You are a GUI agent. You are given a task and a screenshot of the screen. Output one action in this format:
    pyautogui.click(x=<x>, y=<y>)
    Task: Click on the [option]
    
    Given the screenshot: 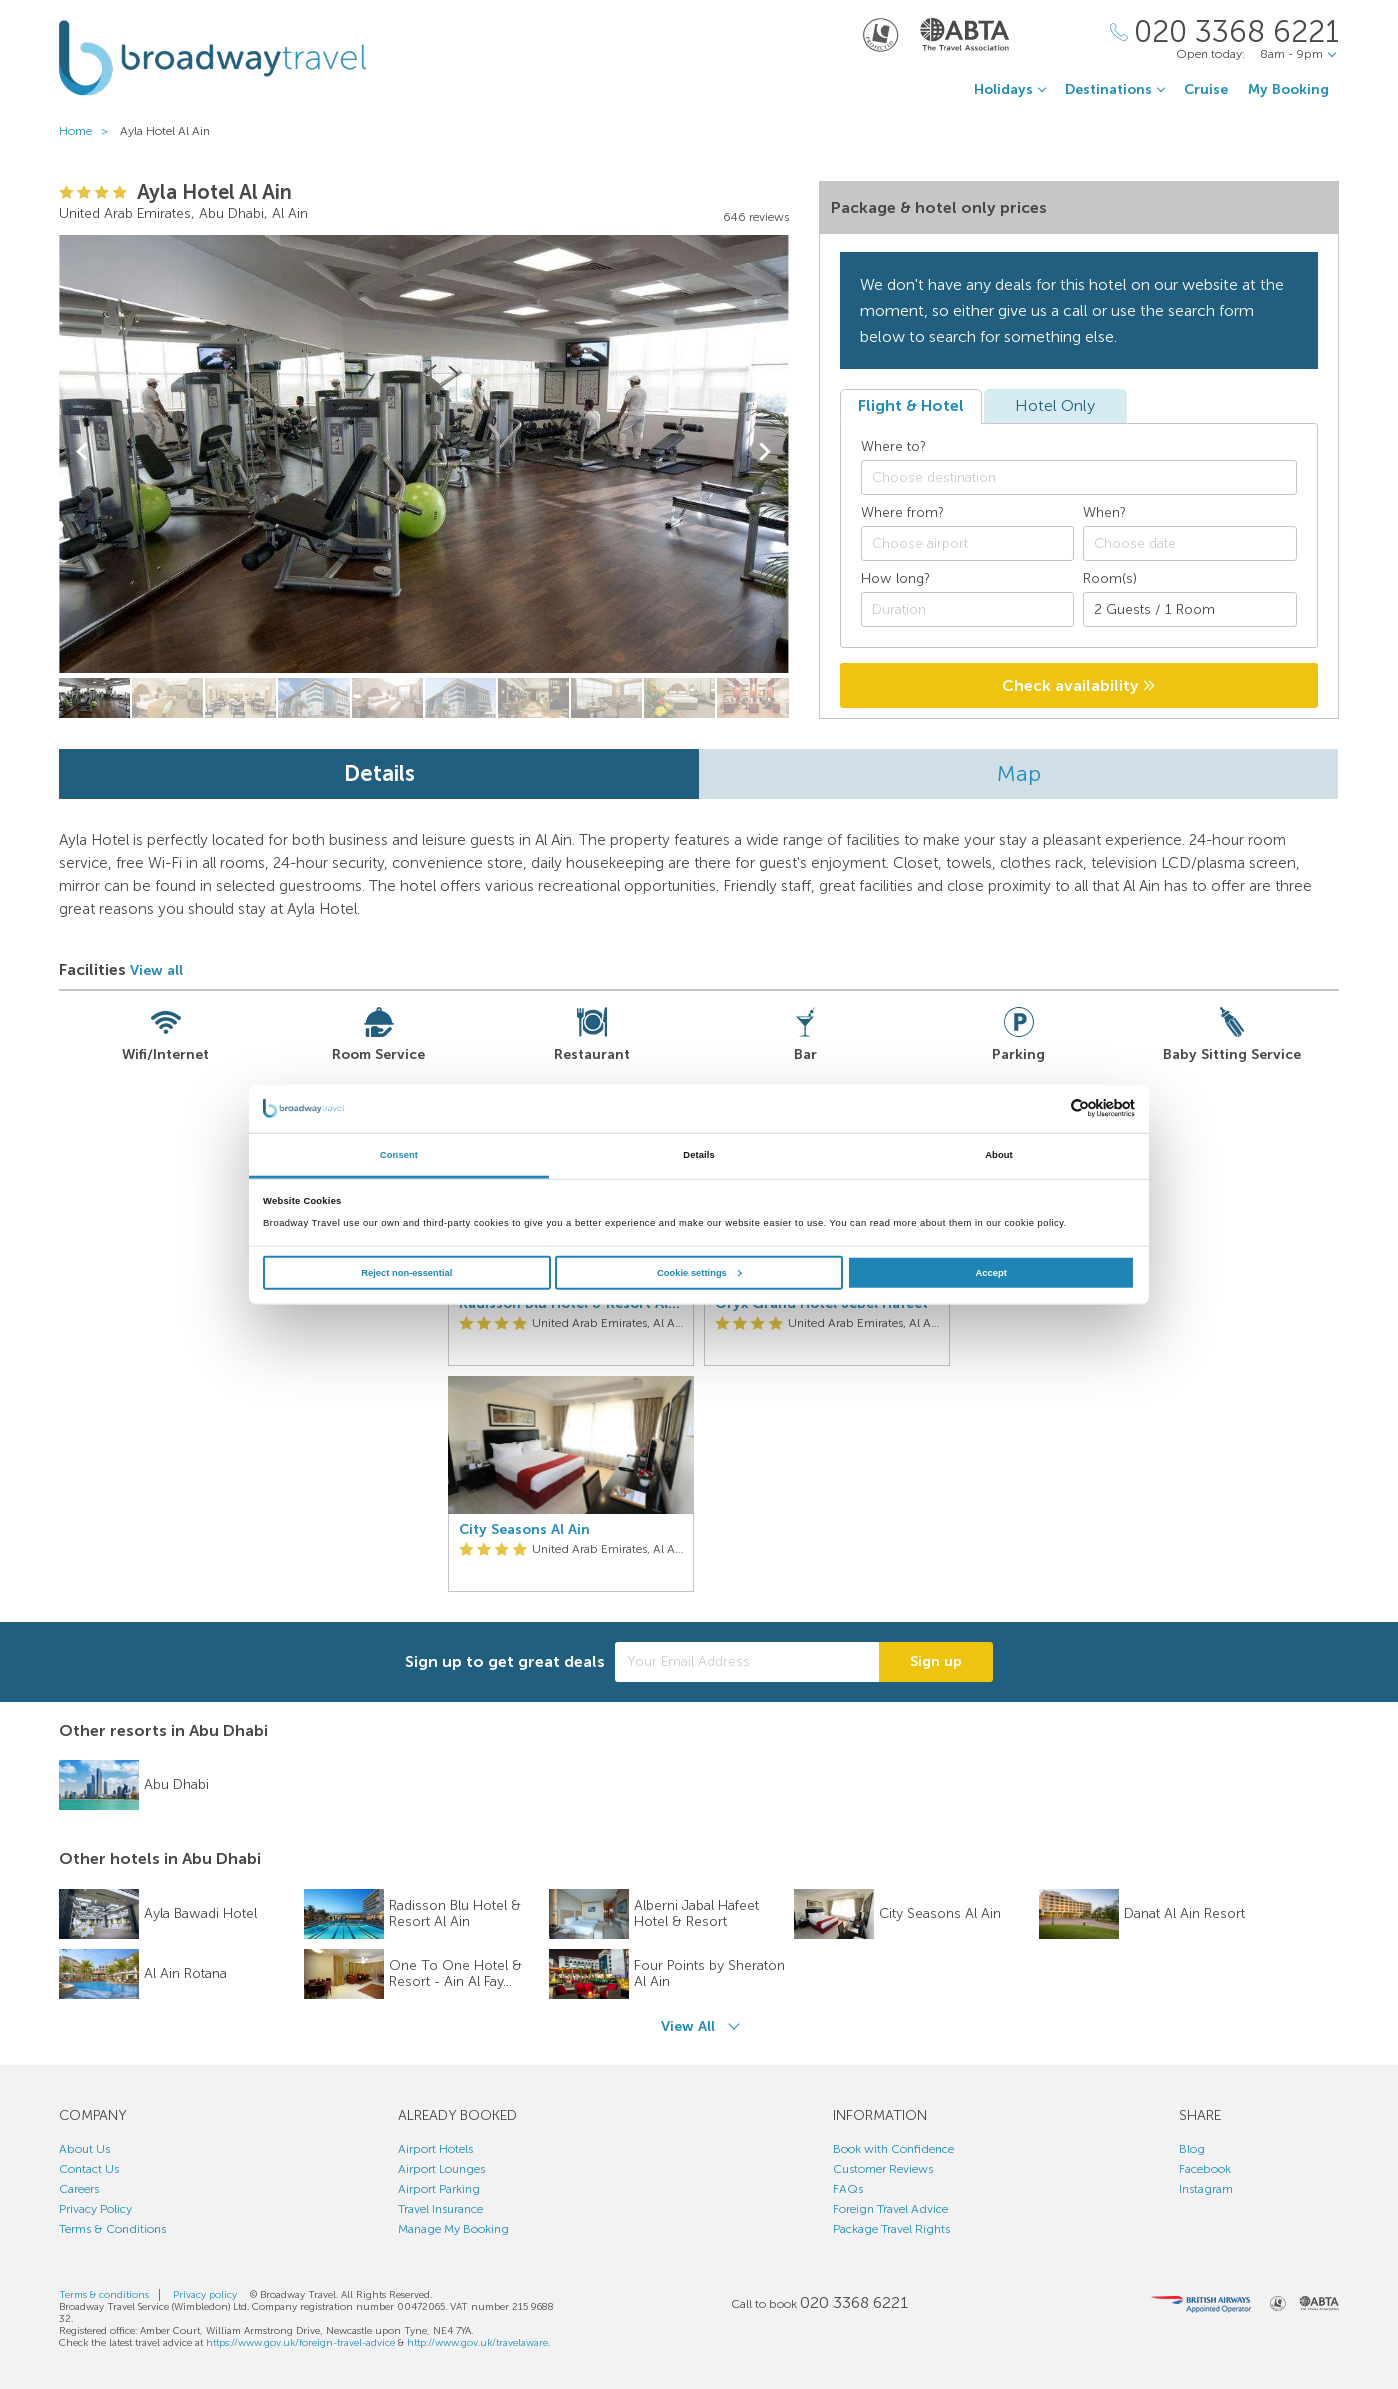 What is the action you would take?
    pyautogui.click(x=571, y=1371)
    